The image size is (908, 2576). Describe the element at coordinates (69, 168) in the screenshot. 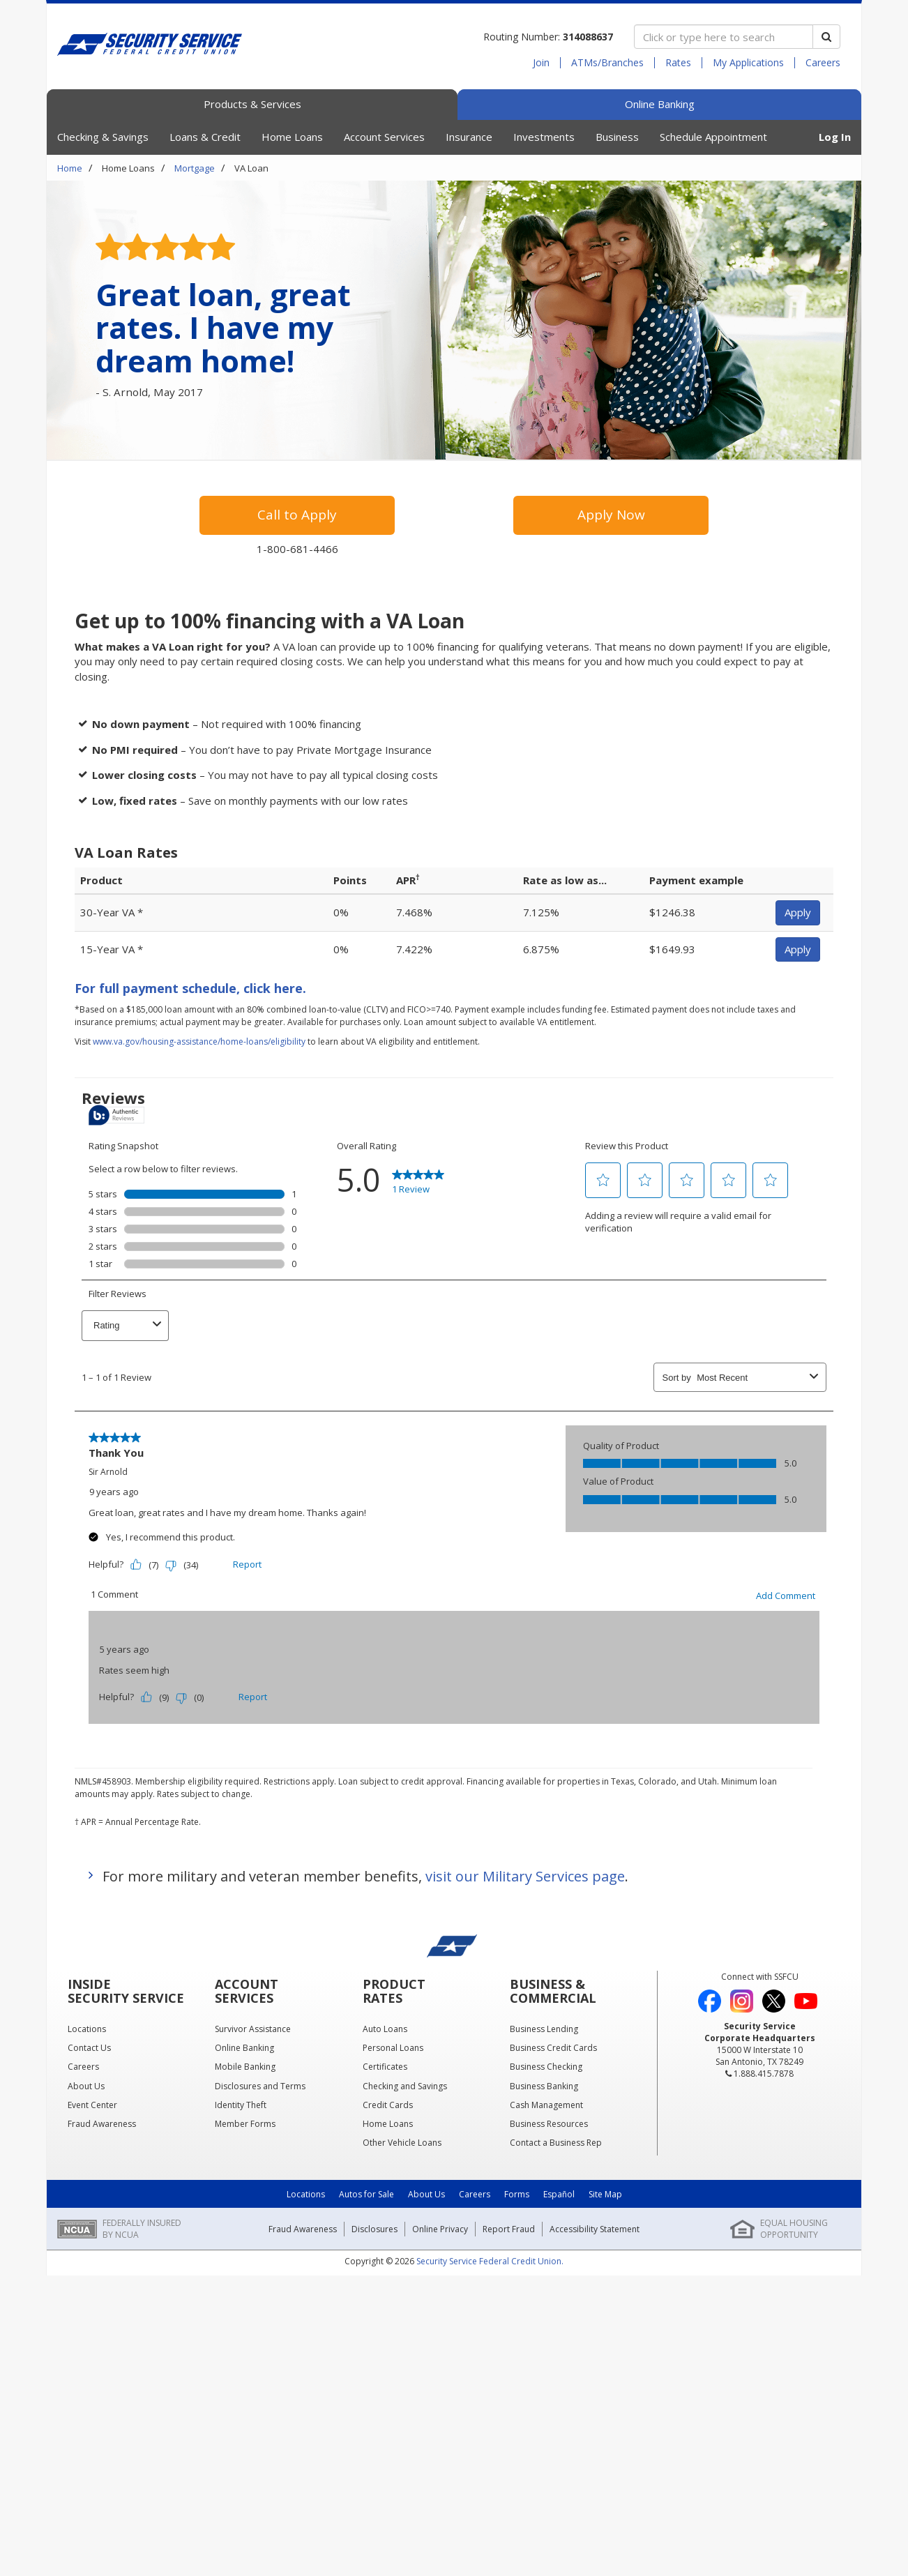

I see `Home` at that location.